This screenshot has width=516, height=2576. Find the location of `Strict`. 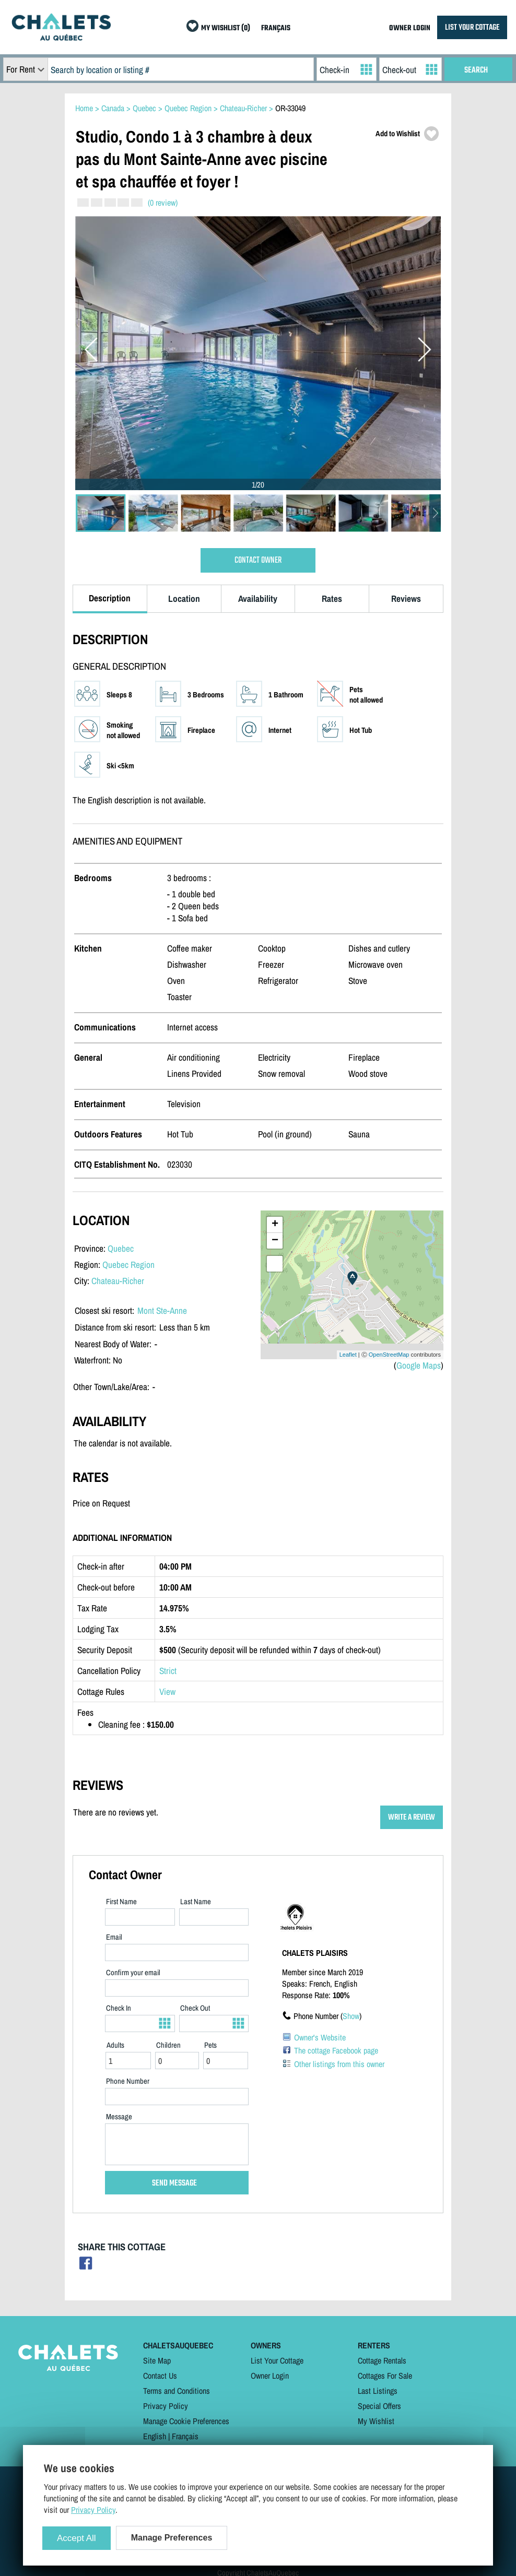

Strict is located at coordinates (168, 1671).